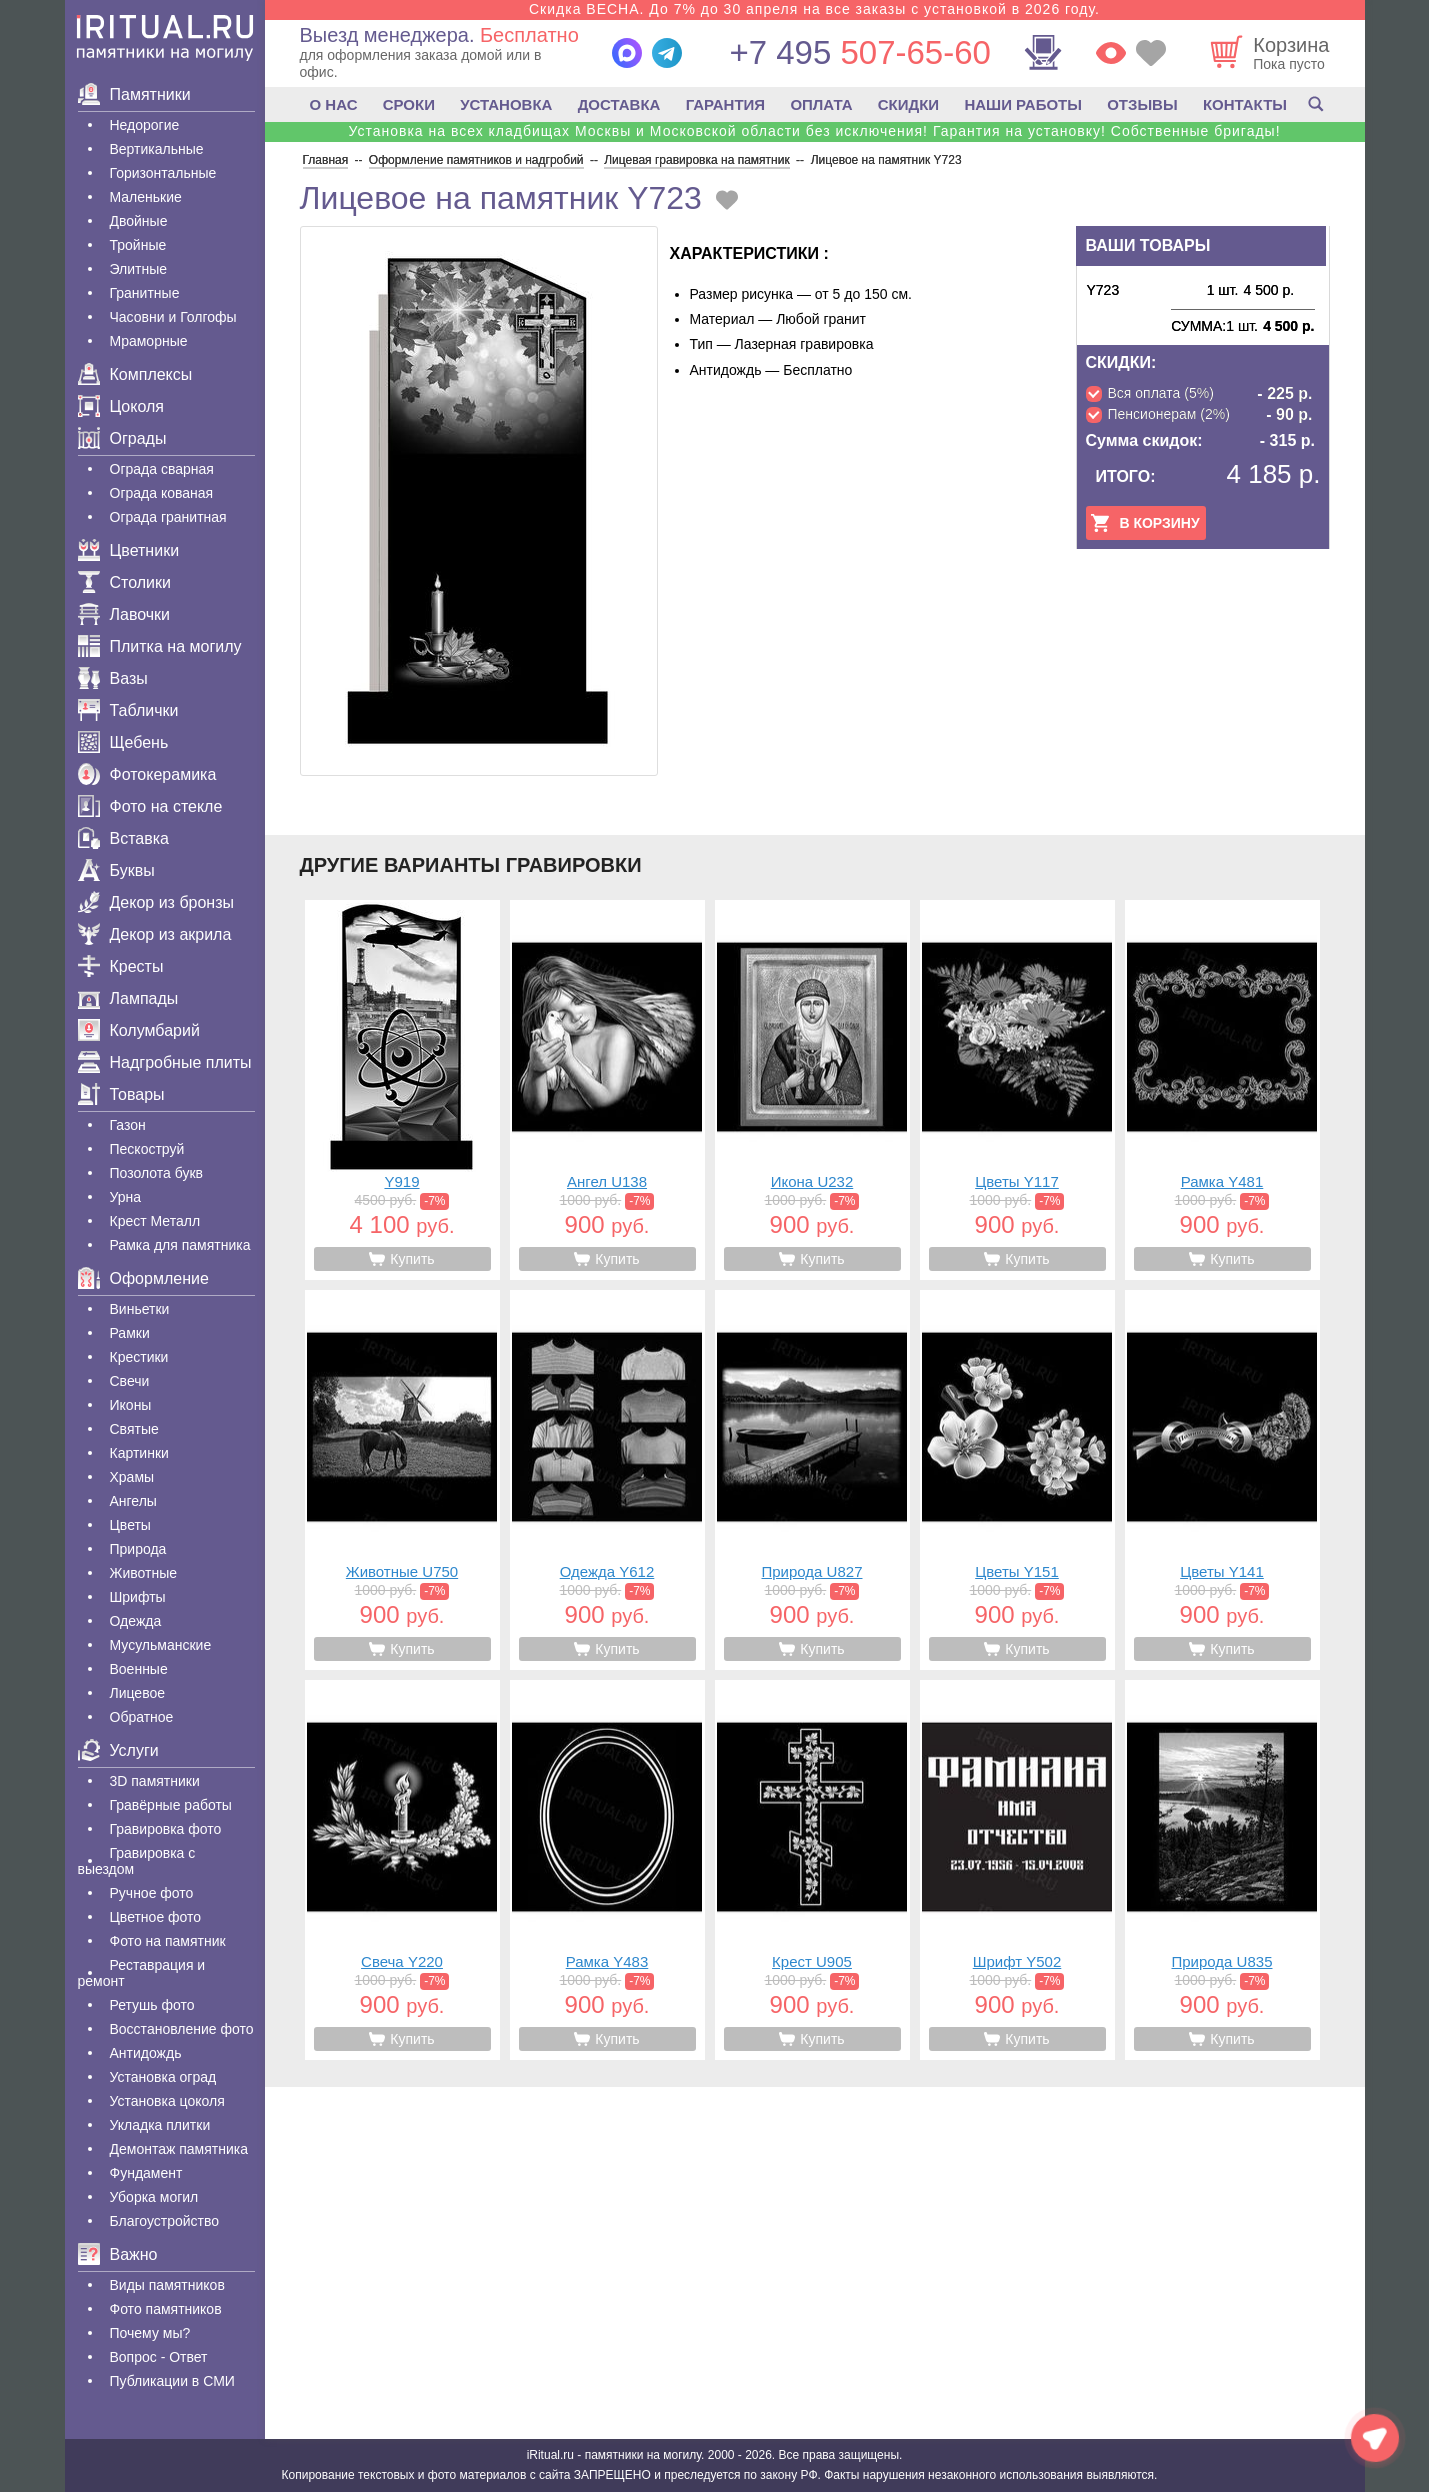 The width and height of the screenshot is (1429, 2492). Describe the element at coordinates (821, 104) in the screenshot. I see `ОПЛАТА` at that location.